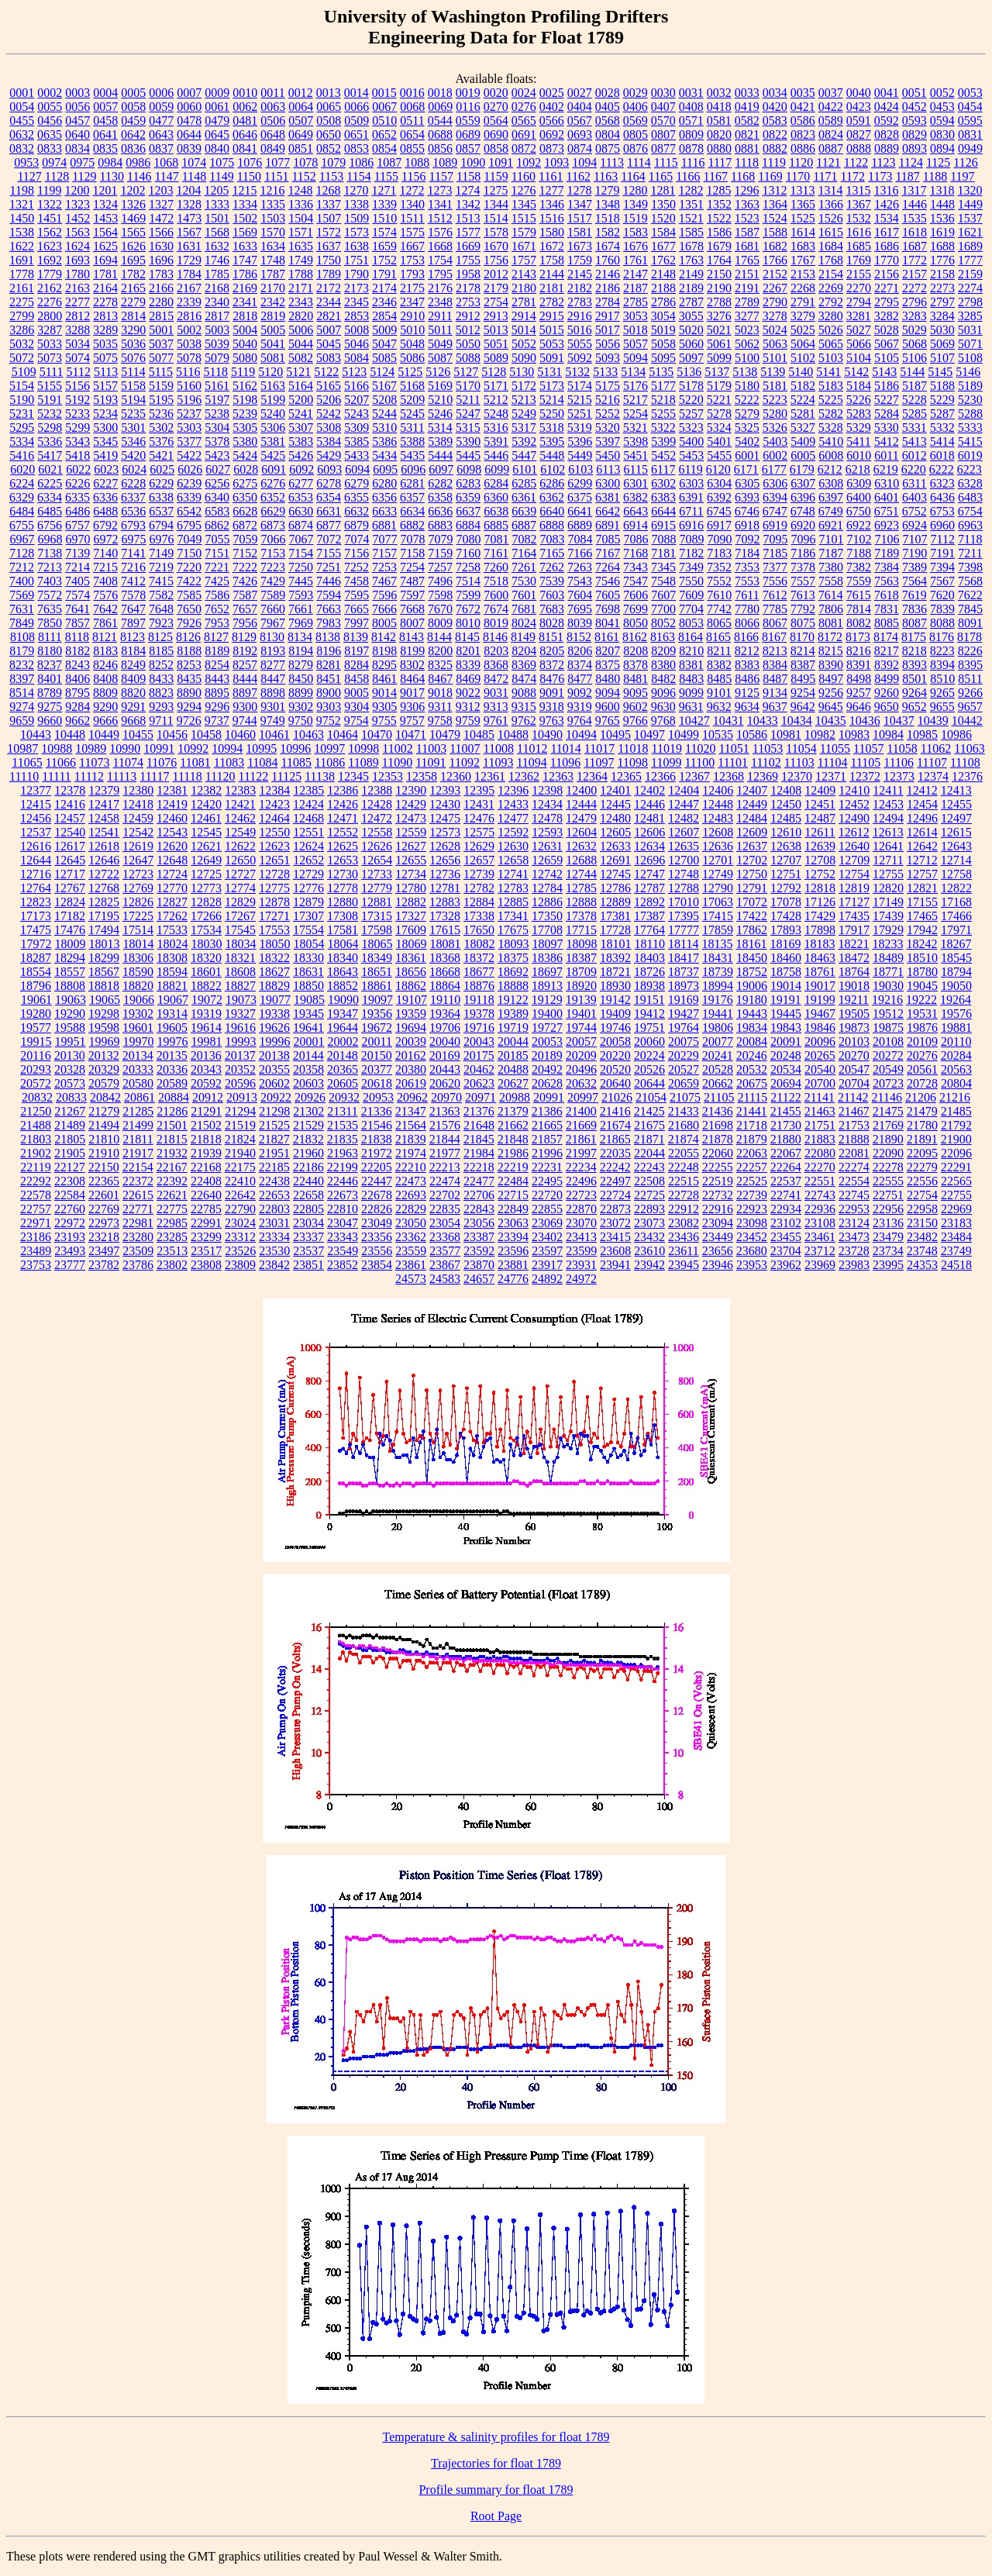  Describe the element at coordinates (955, 943) in the screenshot. I see `18267` at that location.